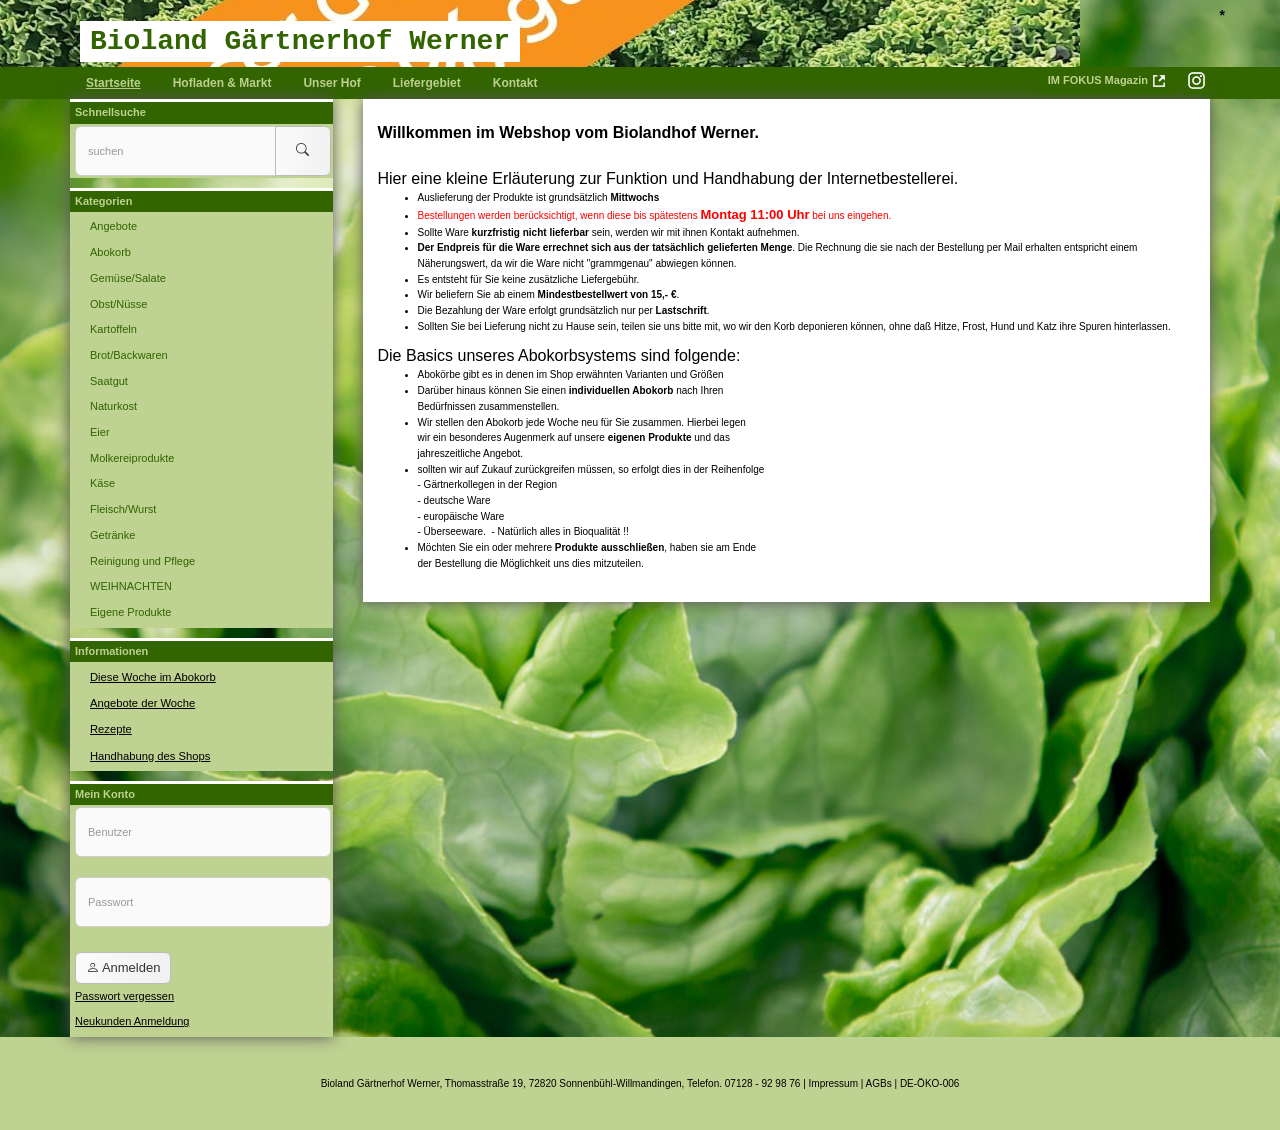  I want to click on Naturkost, so click(113, 406).